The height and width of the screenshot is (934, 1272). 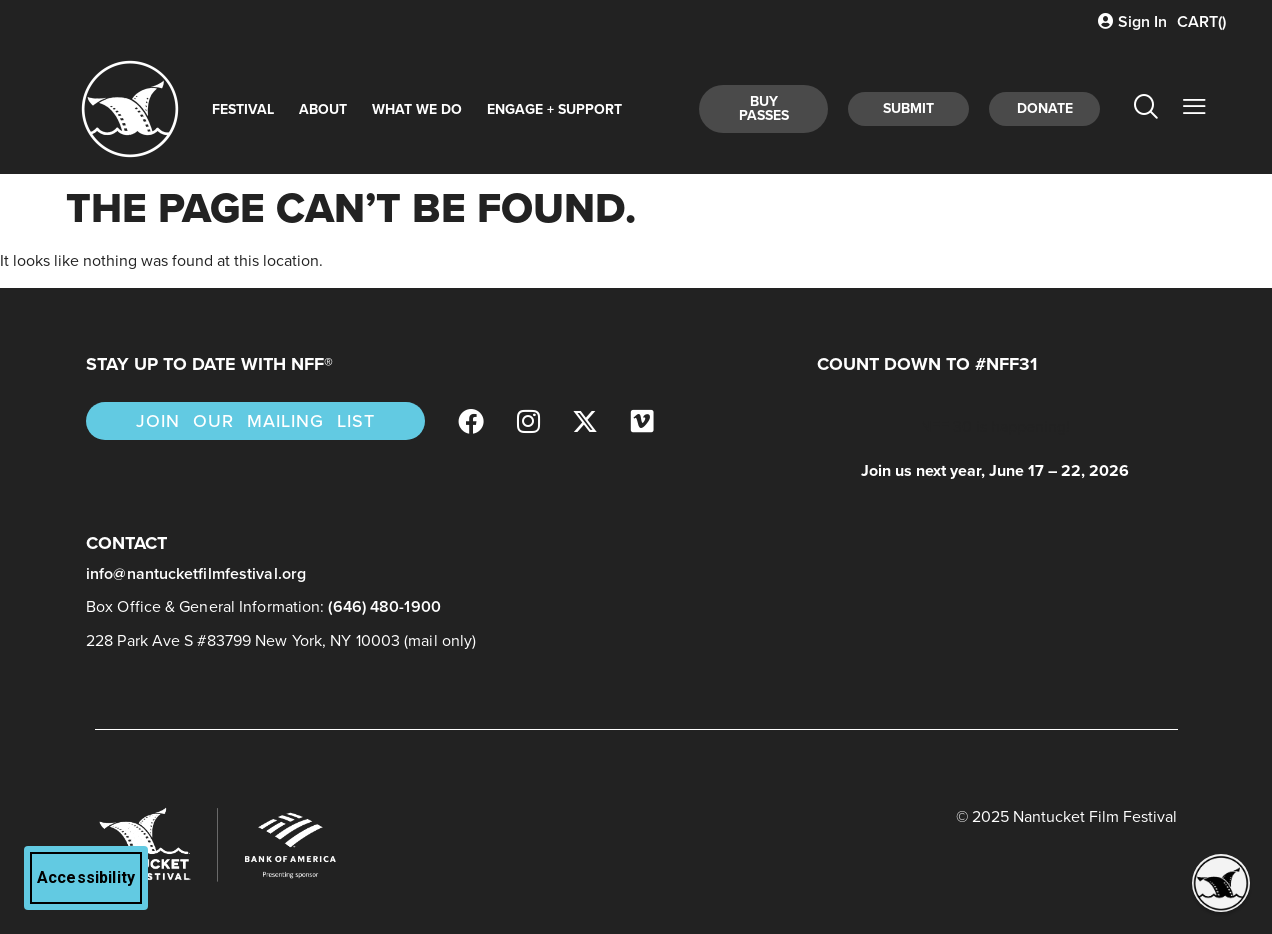 What do you see at coordinates (323, 109) in the screenshot?
I see `About` at bounding box center [323, 109].